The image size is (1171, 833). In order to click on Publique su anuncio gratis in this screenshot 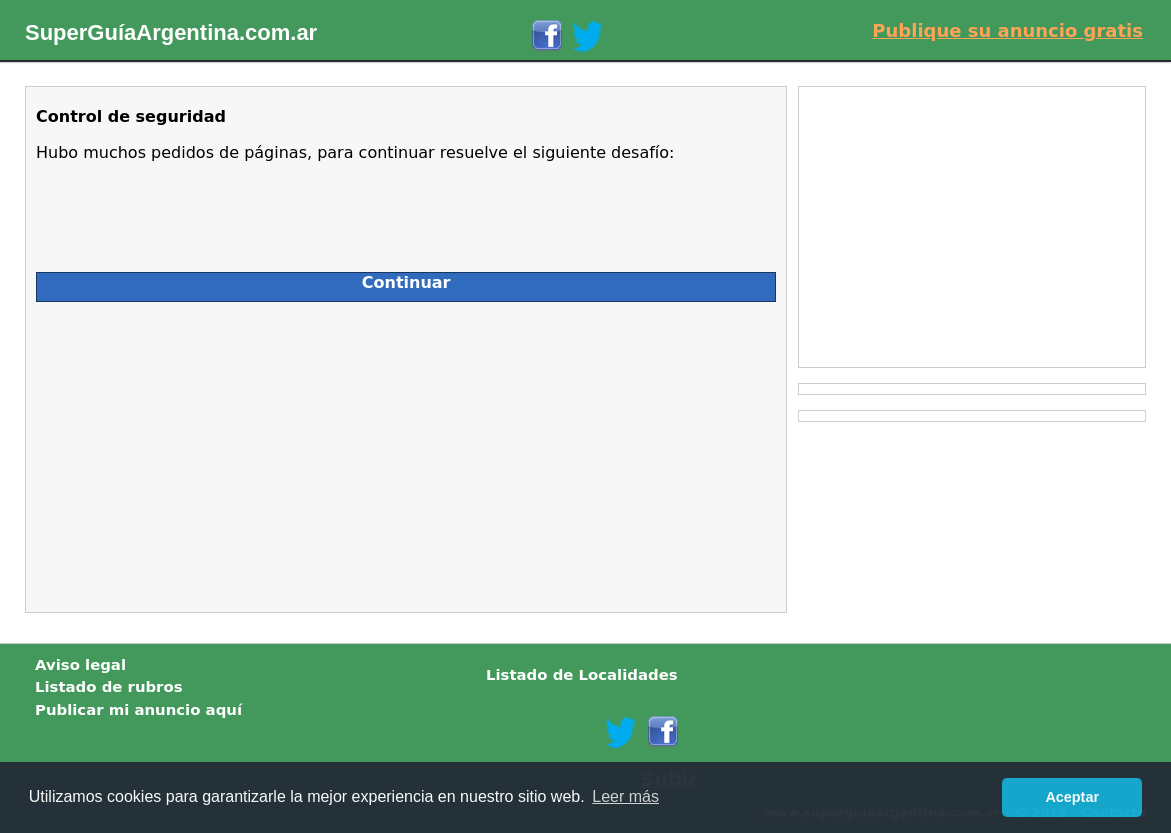, I will do `click(1007, 30)`.